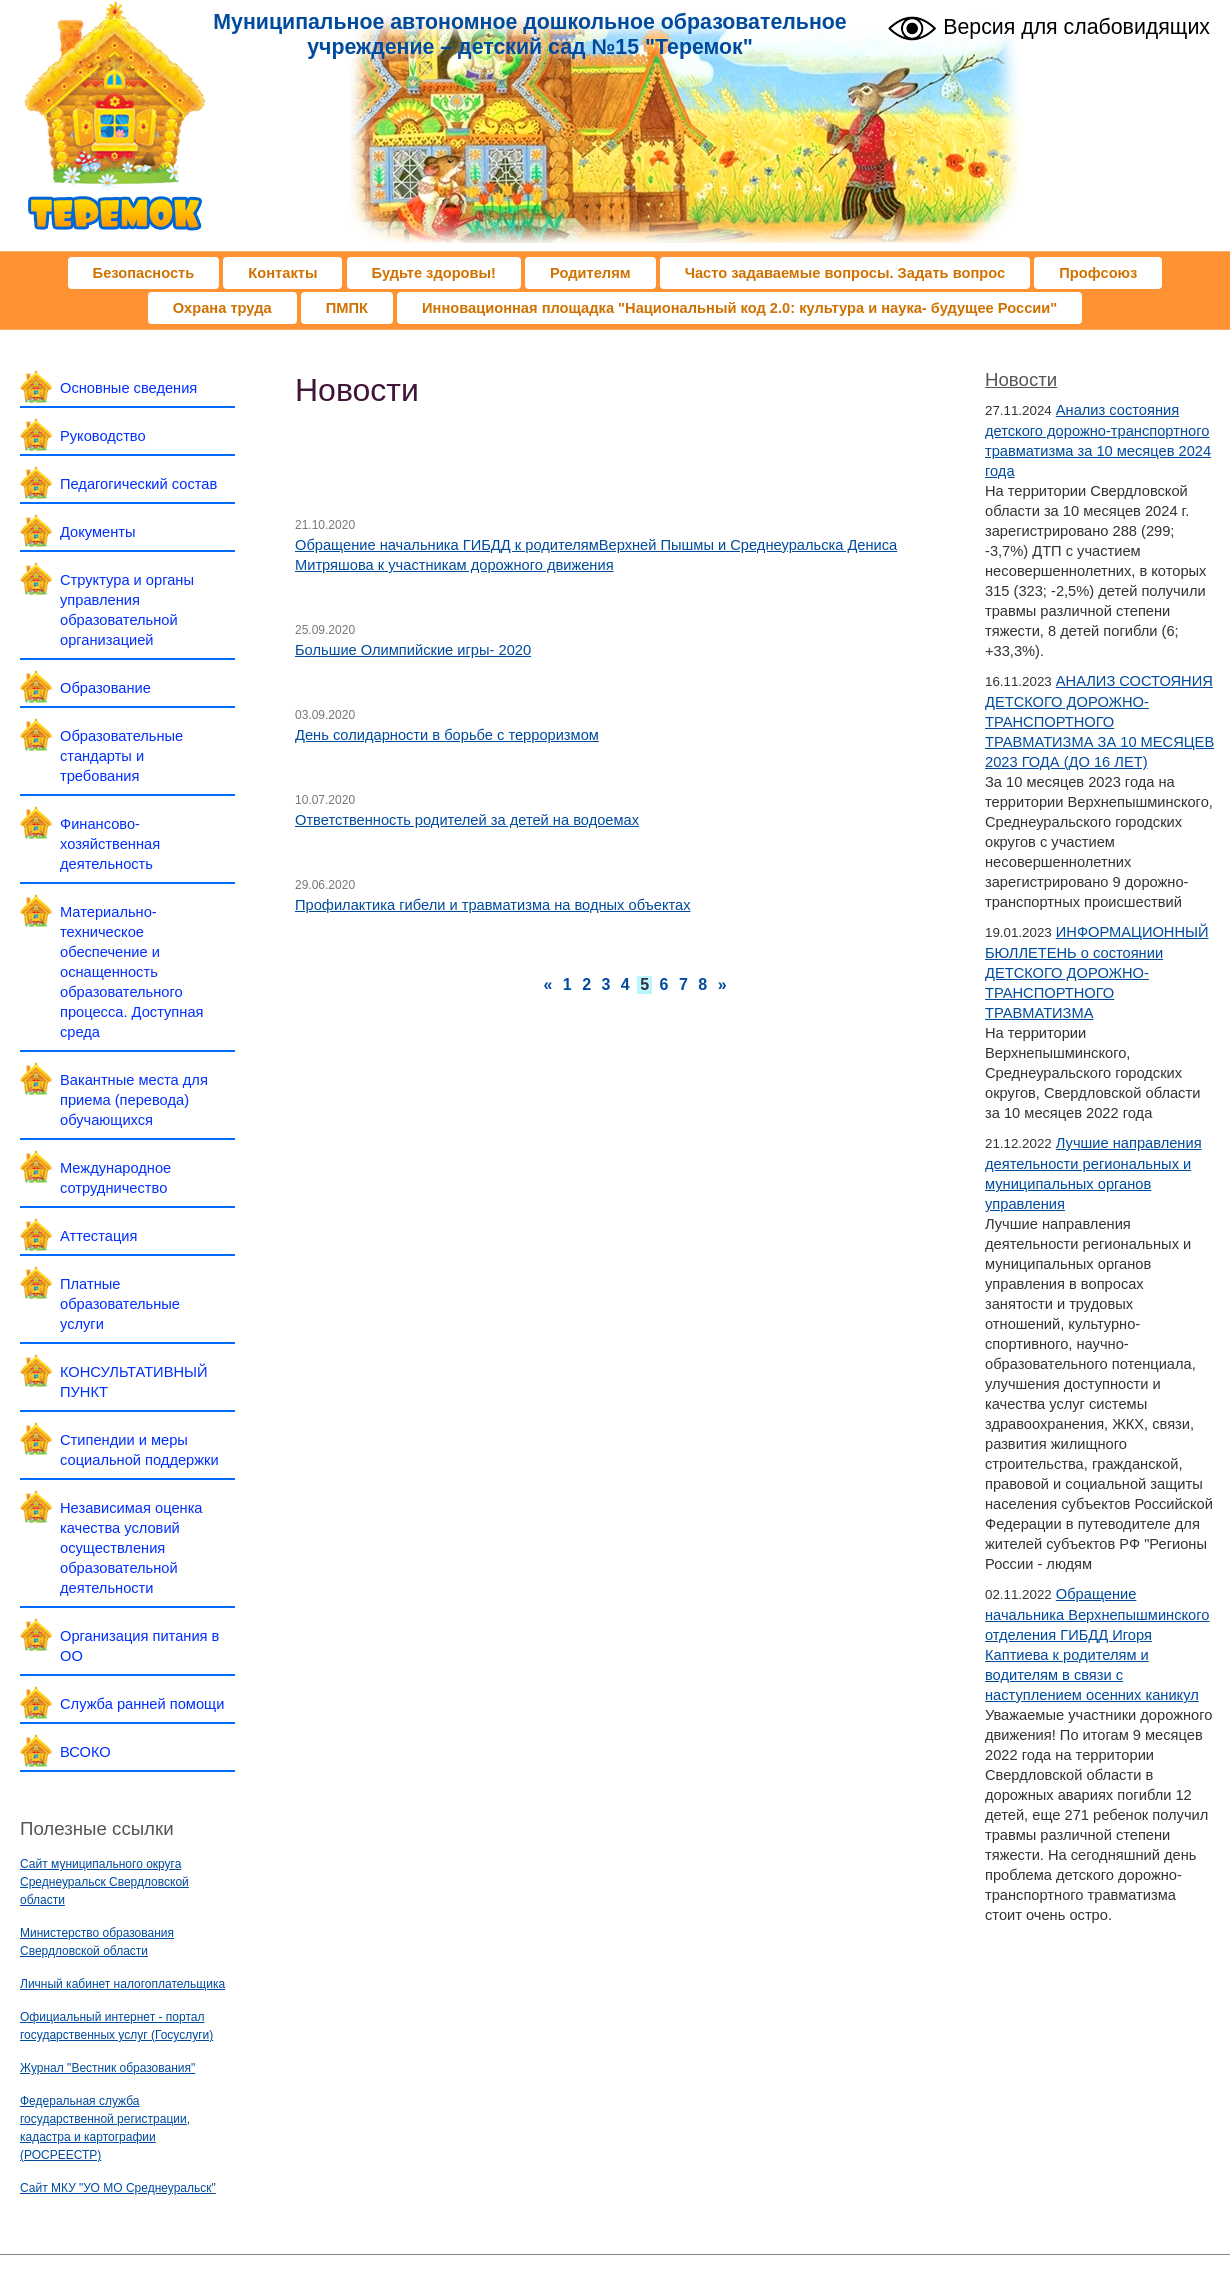 This screenshot has height=2290, width=1230. Describe the element at coordinates (121, 756) in the screenshot. I see `Образовательные стандарты и требования` at that location.